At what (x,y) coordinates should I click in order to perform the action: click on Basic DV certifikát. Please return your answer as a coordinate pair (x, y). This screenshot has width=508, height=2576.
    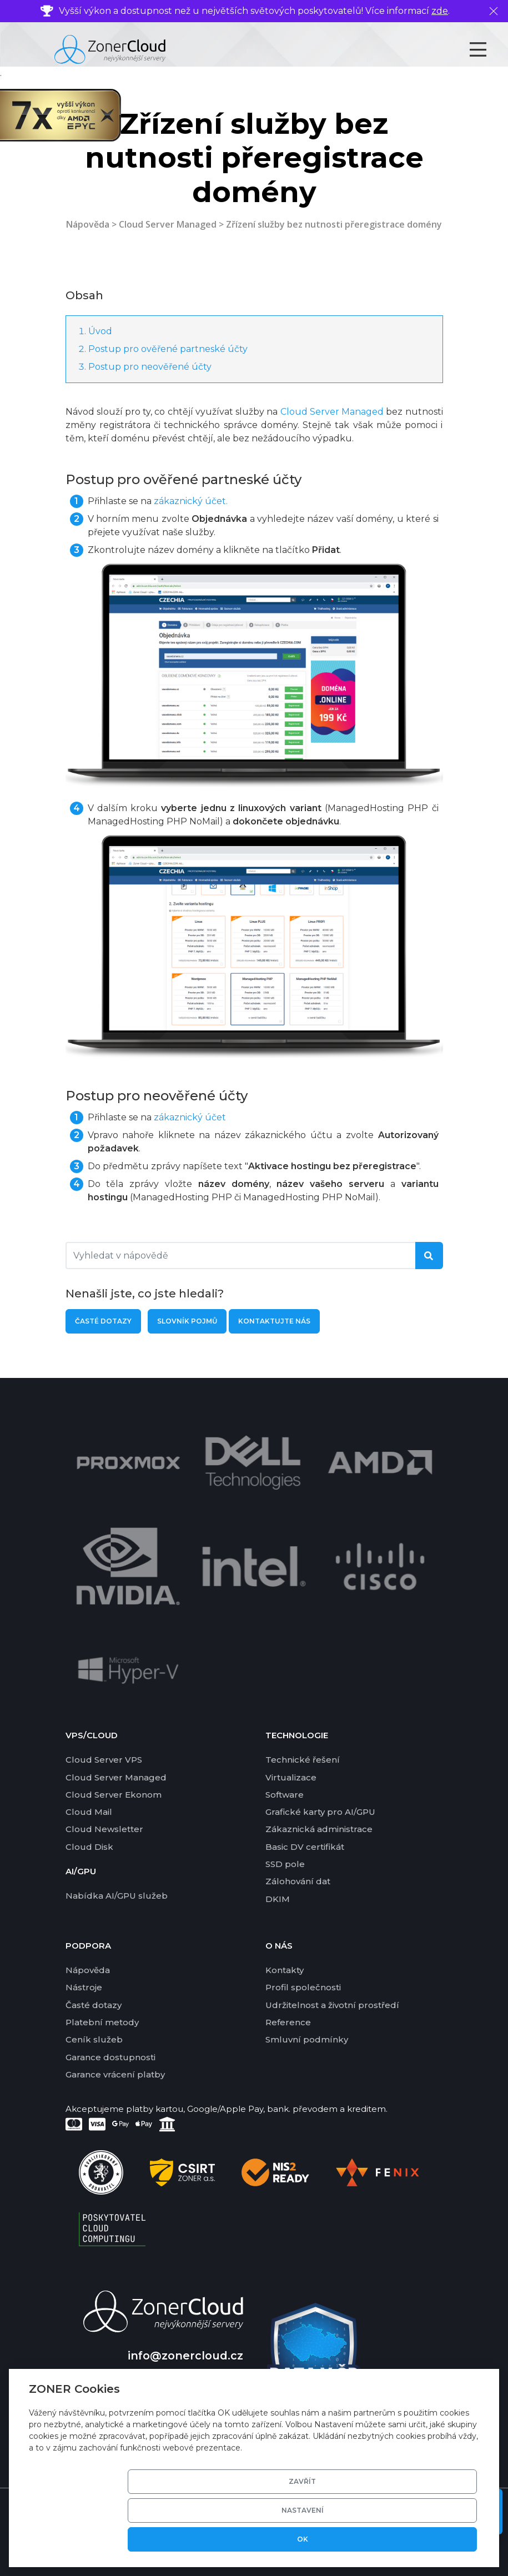
    Looking at the image, I should click on (304, 1847).